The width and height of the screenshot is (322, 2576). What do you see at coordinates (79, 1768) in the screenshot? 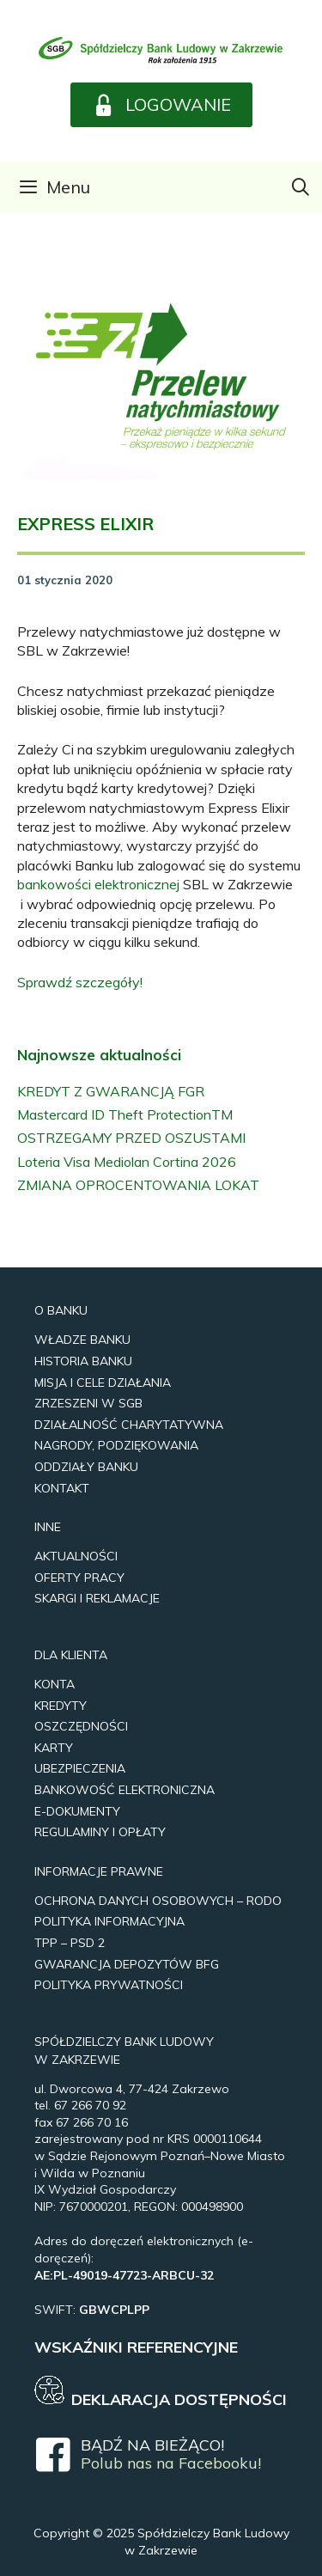
I see `UBEZPIECZENIA` at bounding box center [79, 1768].